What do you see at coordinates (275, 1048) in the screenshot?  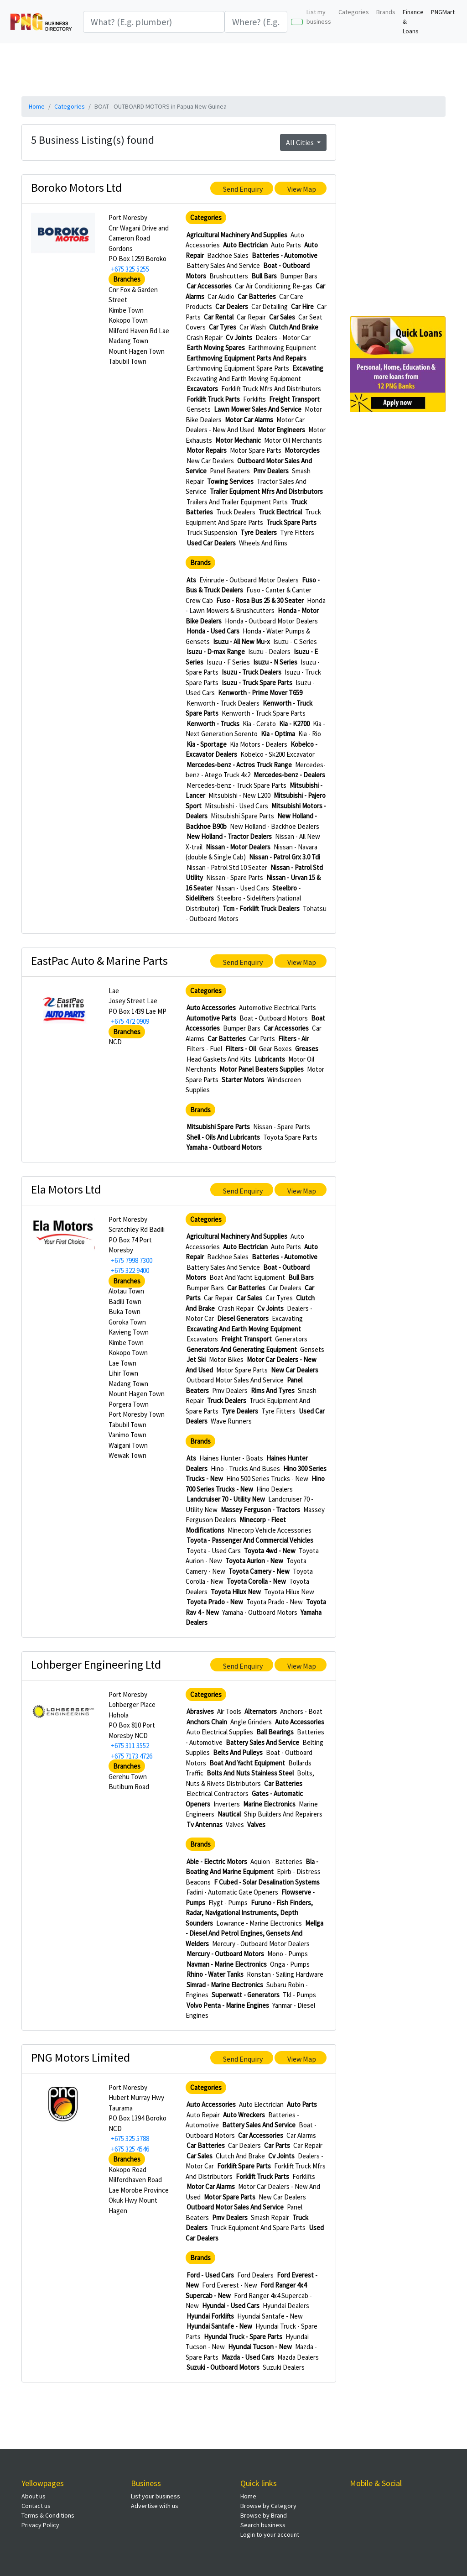 I see `Gear Boxes` at bounding box center [275, 1048].